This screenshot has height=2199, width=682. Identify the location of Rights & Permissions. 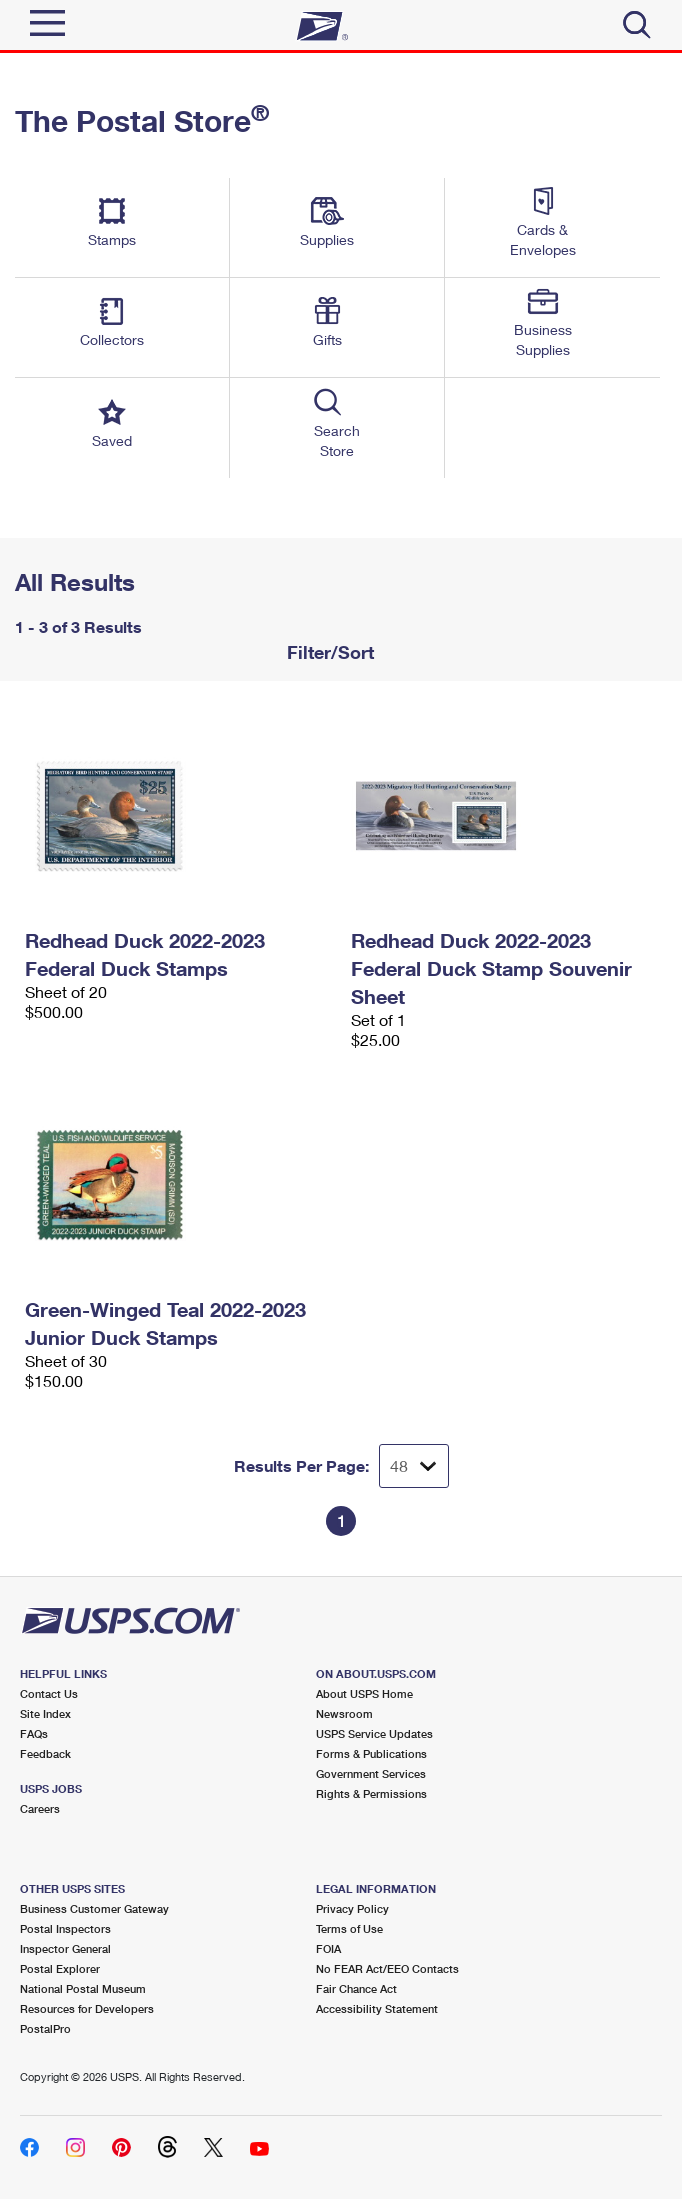
(371, 1793).